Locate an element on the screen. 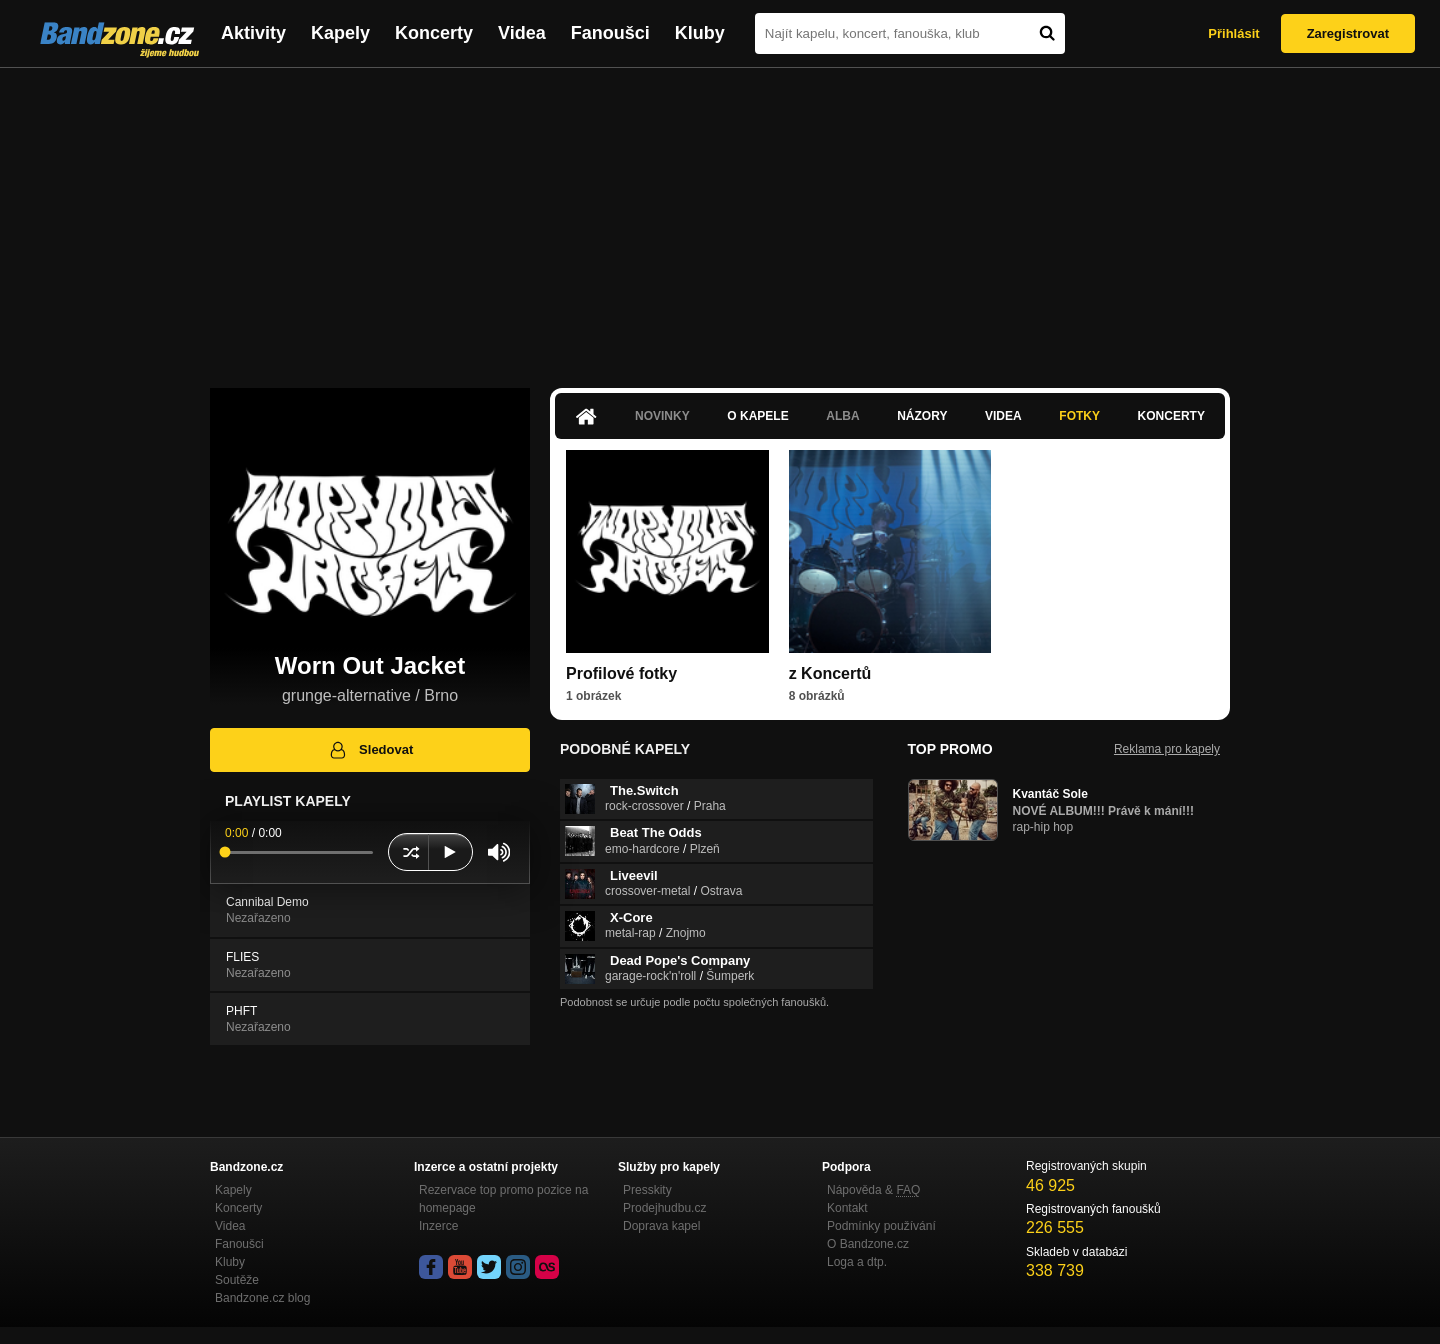 This screenshot has height=1344, width=1440. Kluby is located at coordinates (700, 33).